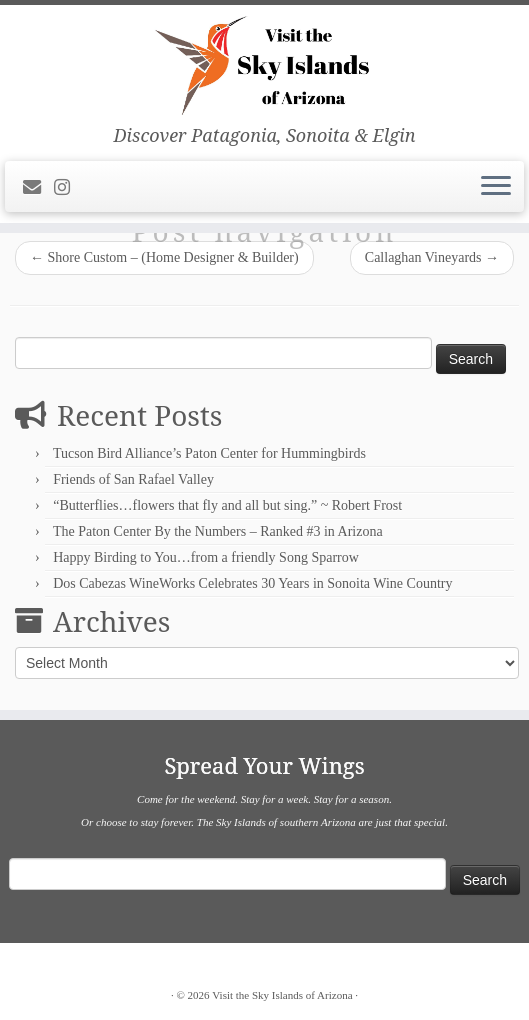  I want to click on The Paton Center By the Numbers – Ranked #3 in Arizona, so click(218, 531).